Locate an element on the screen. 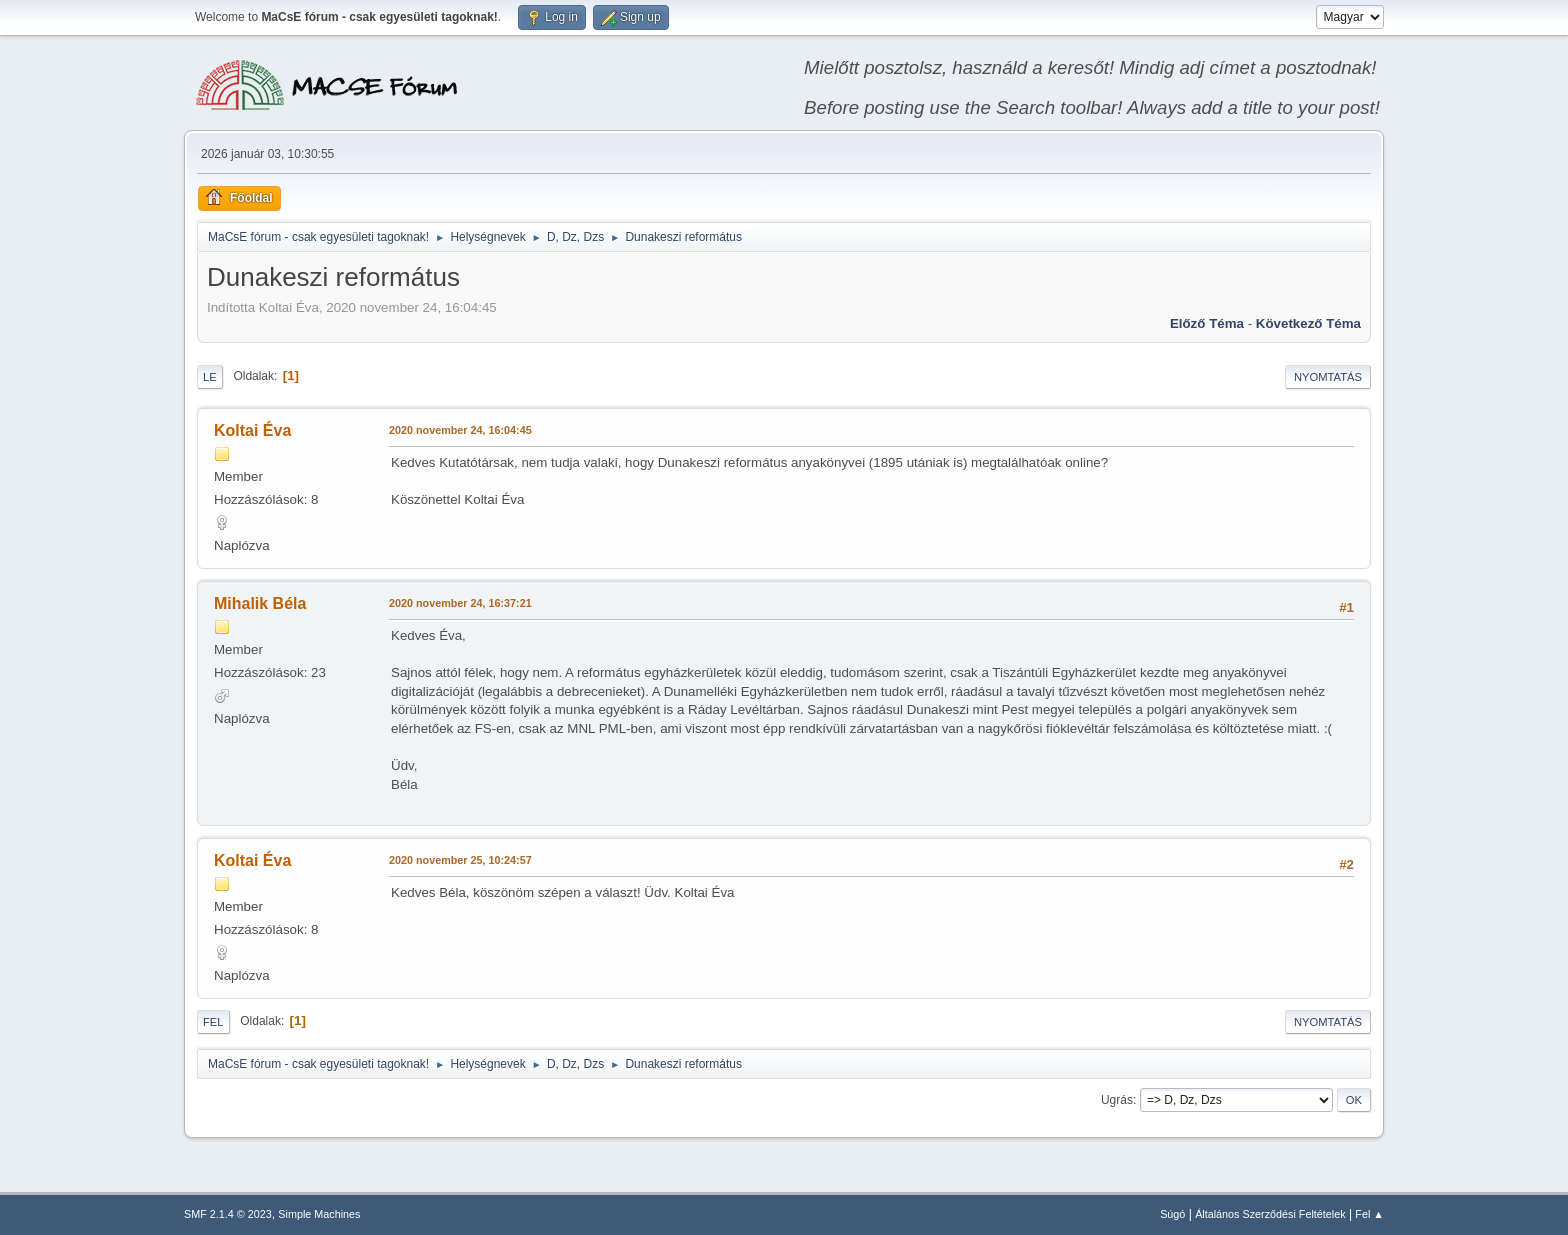  Mihalik Béla is located at coordinates (260, 603).